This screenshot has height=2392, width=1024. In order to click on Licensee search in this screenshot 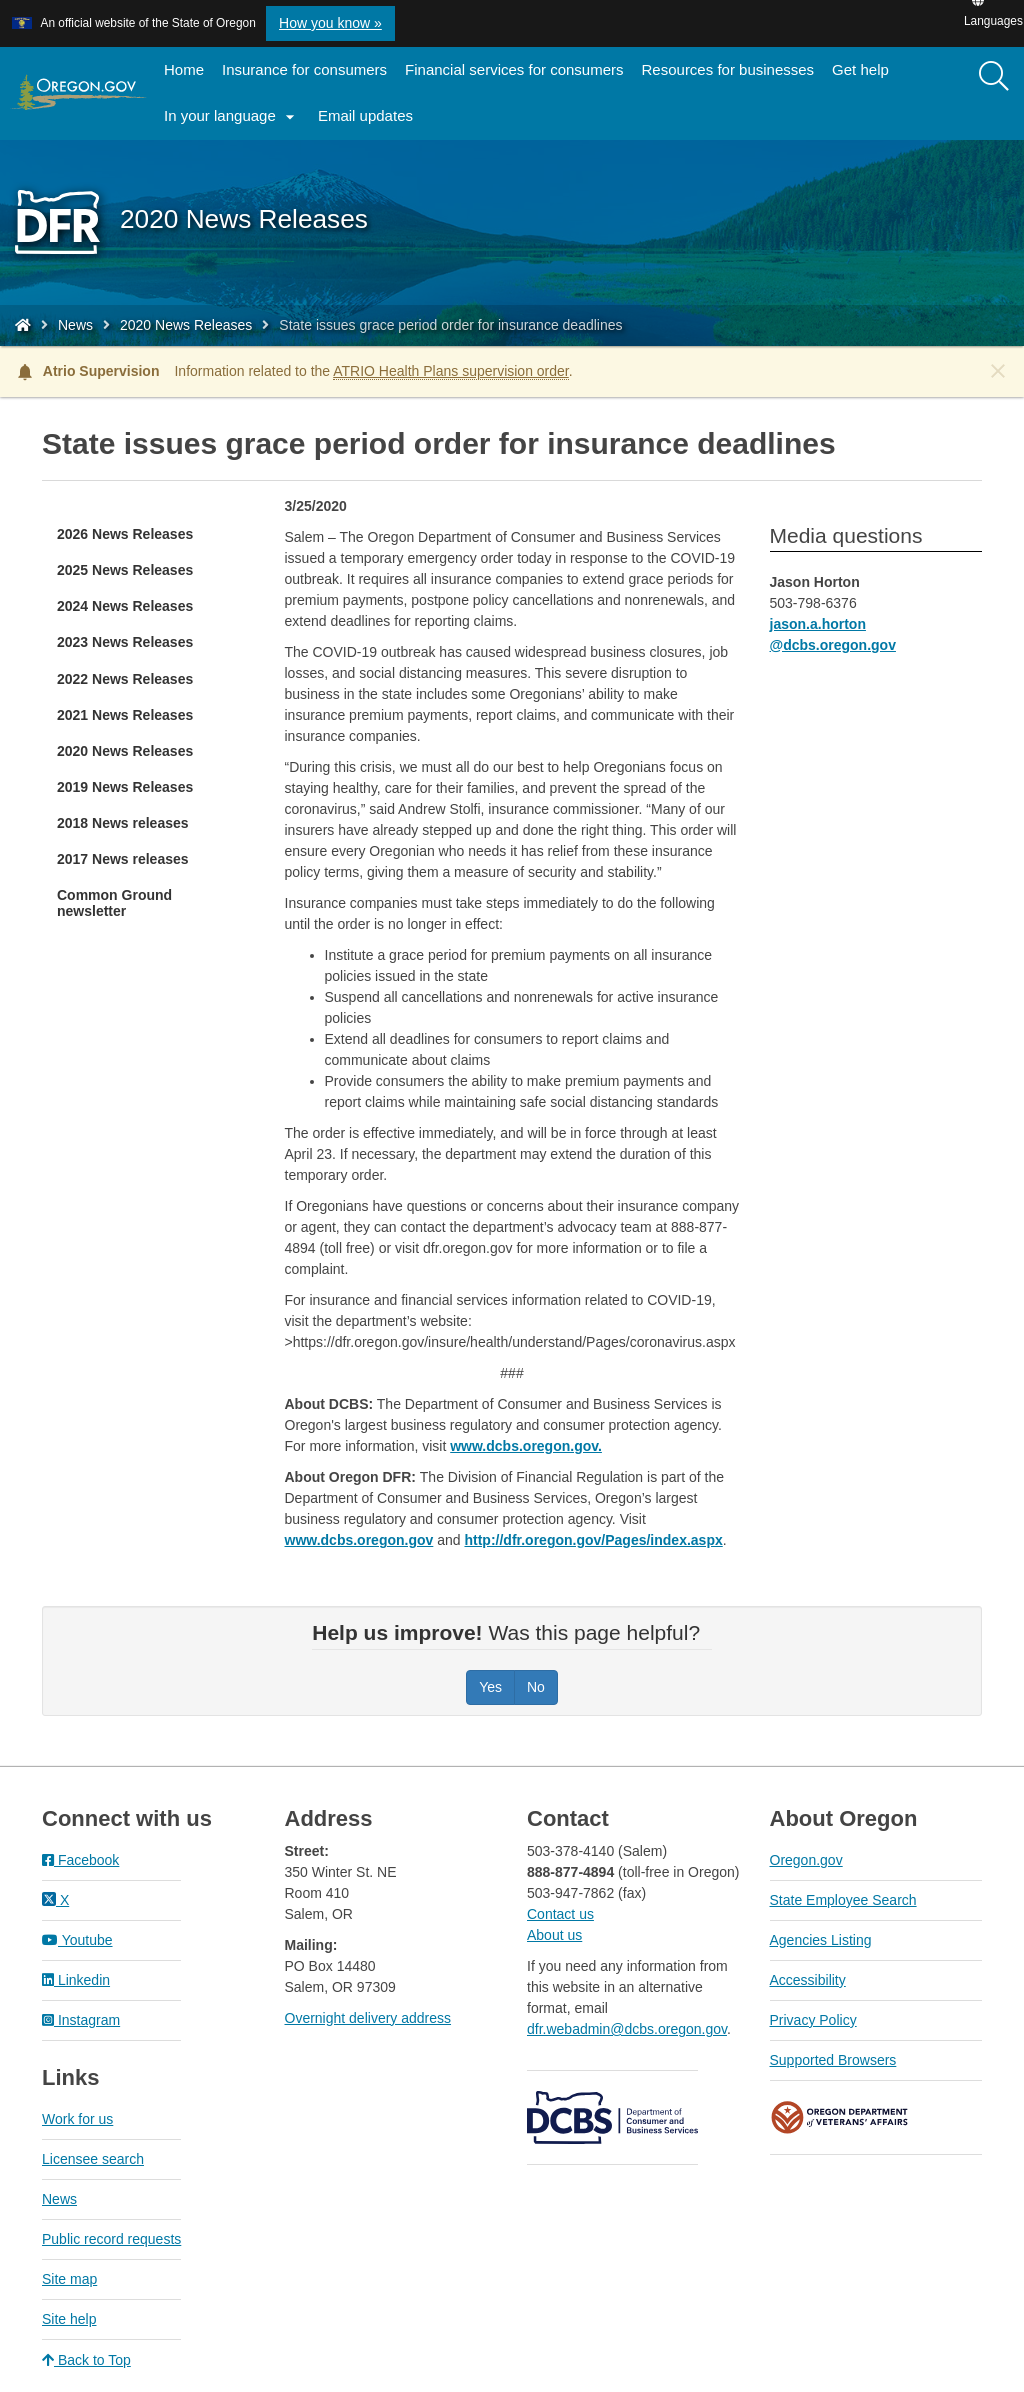, I will do `click(93, 2159)`.